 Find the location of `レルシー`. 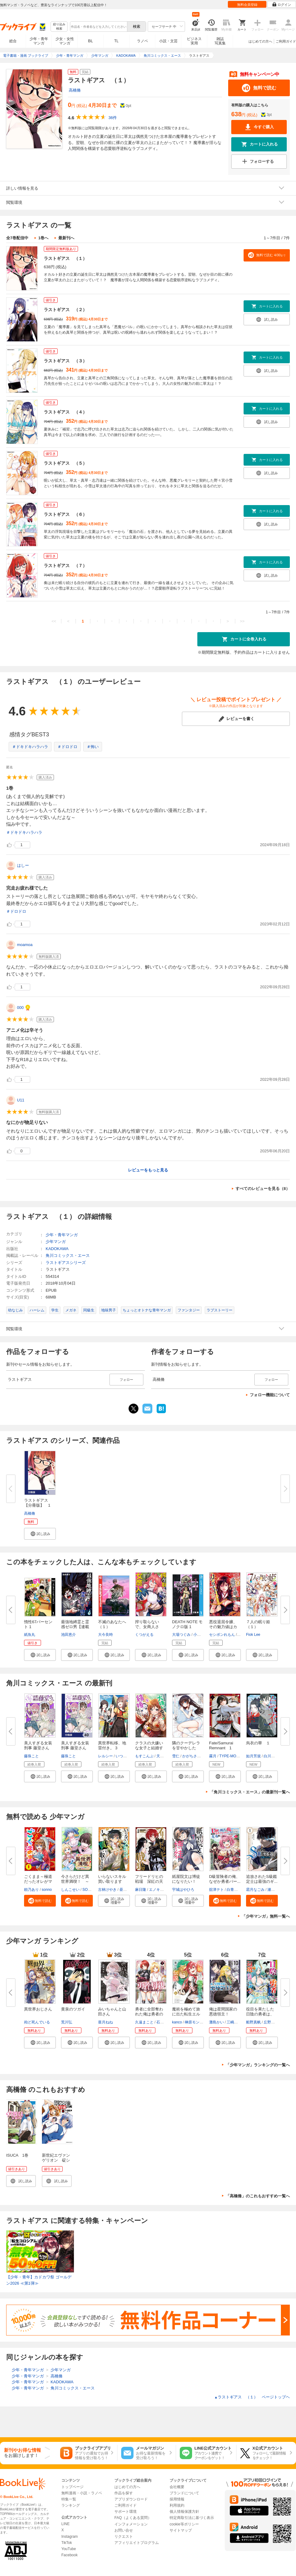

レルシー is located at coordinates (105, 1756).